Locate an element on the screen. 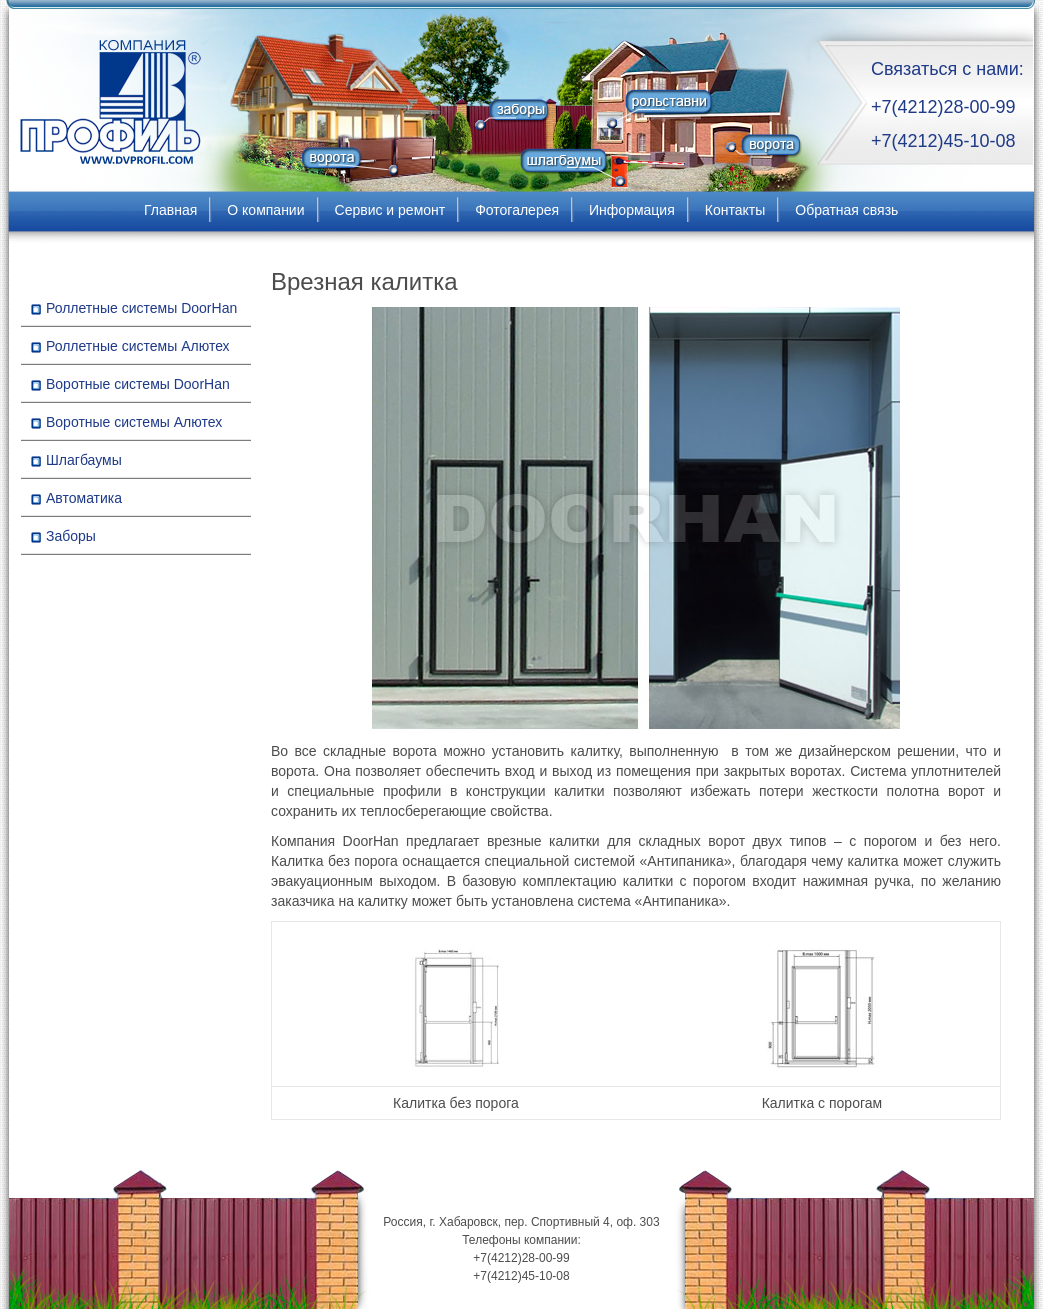 This screenshot has width=1043, height=1309. Контакты is located at coordinates (735, 210).